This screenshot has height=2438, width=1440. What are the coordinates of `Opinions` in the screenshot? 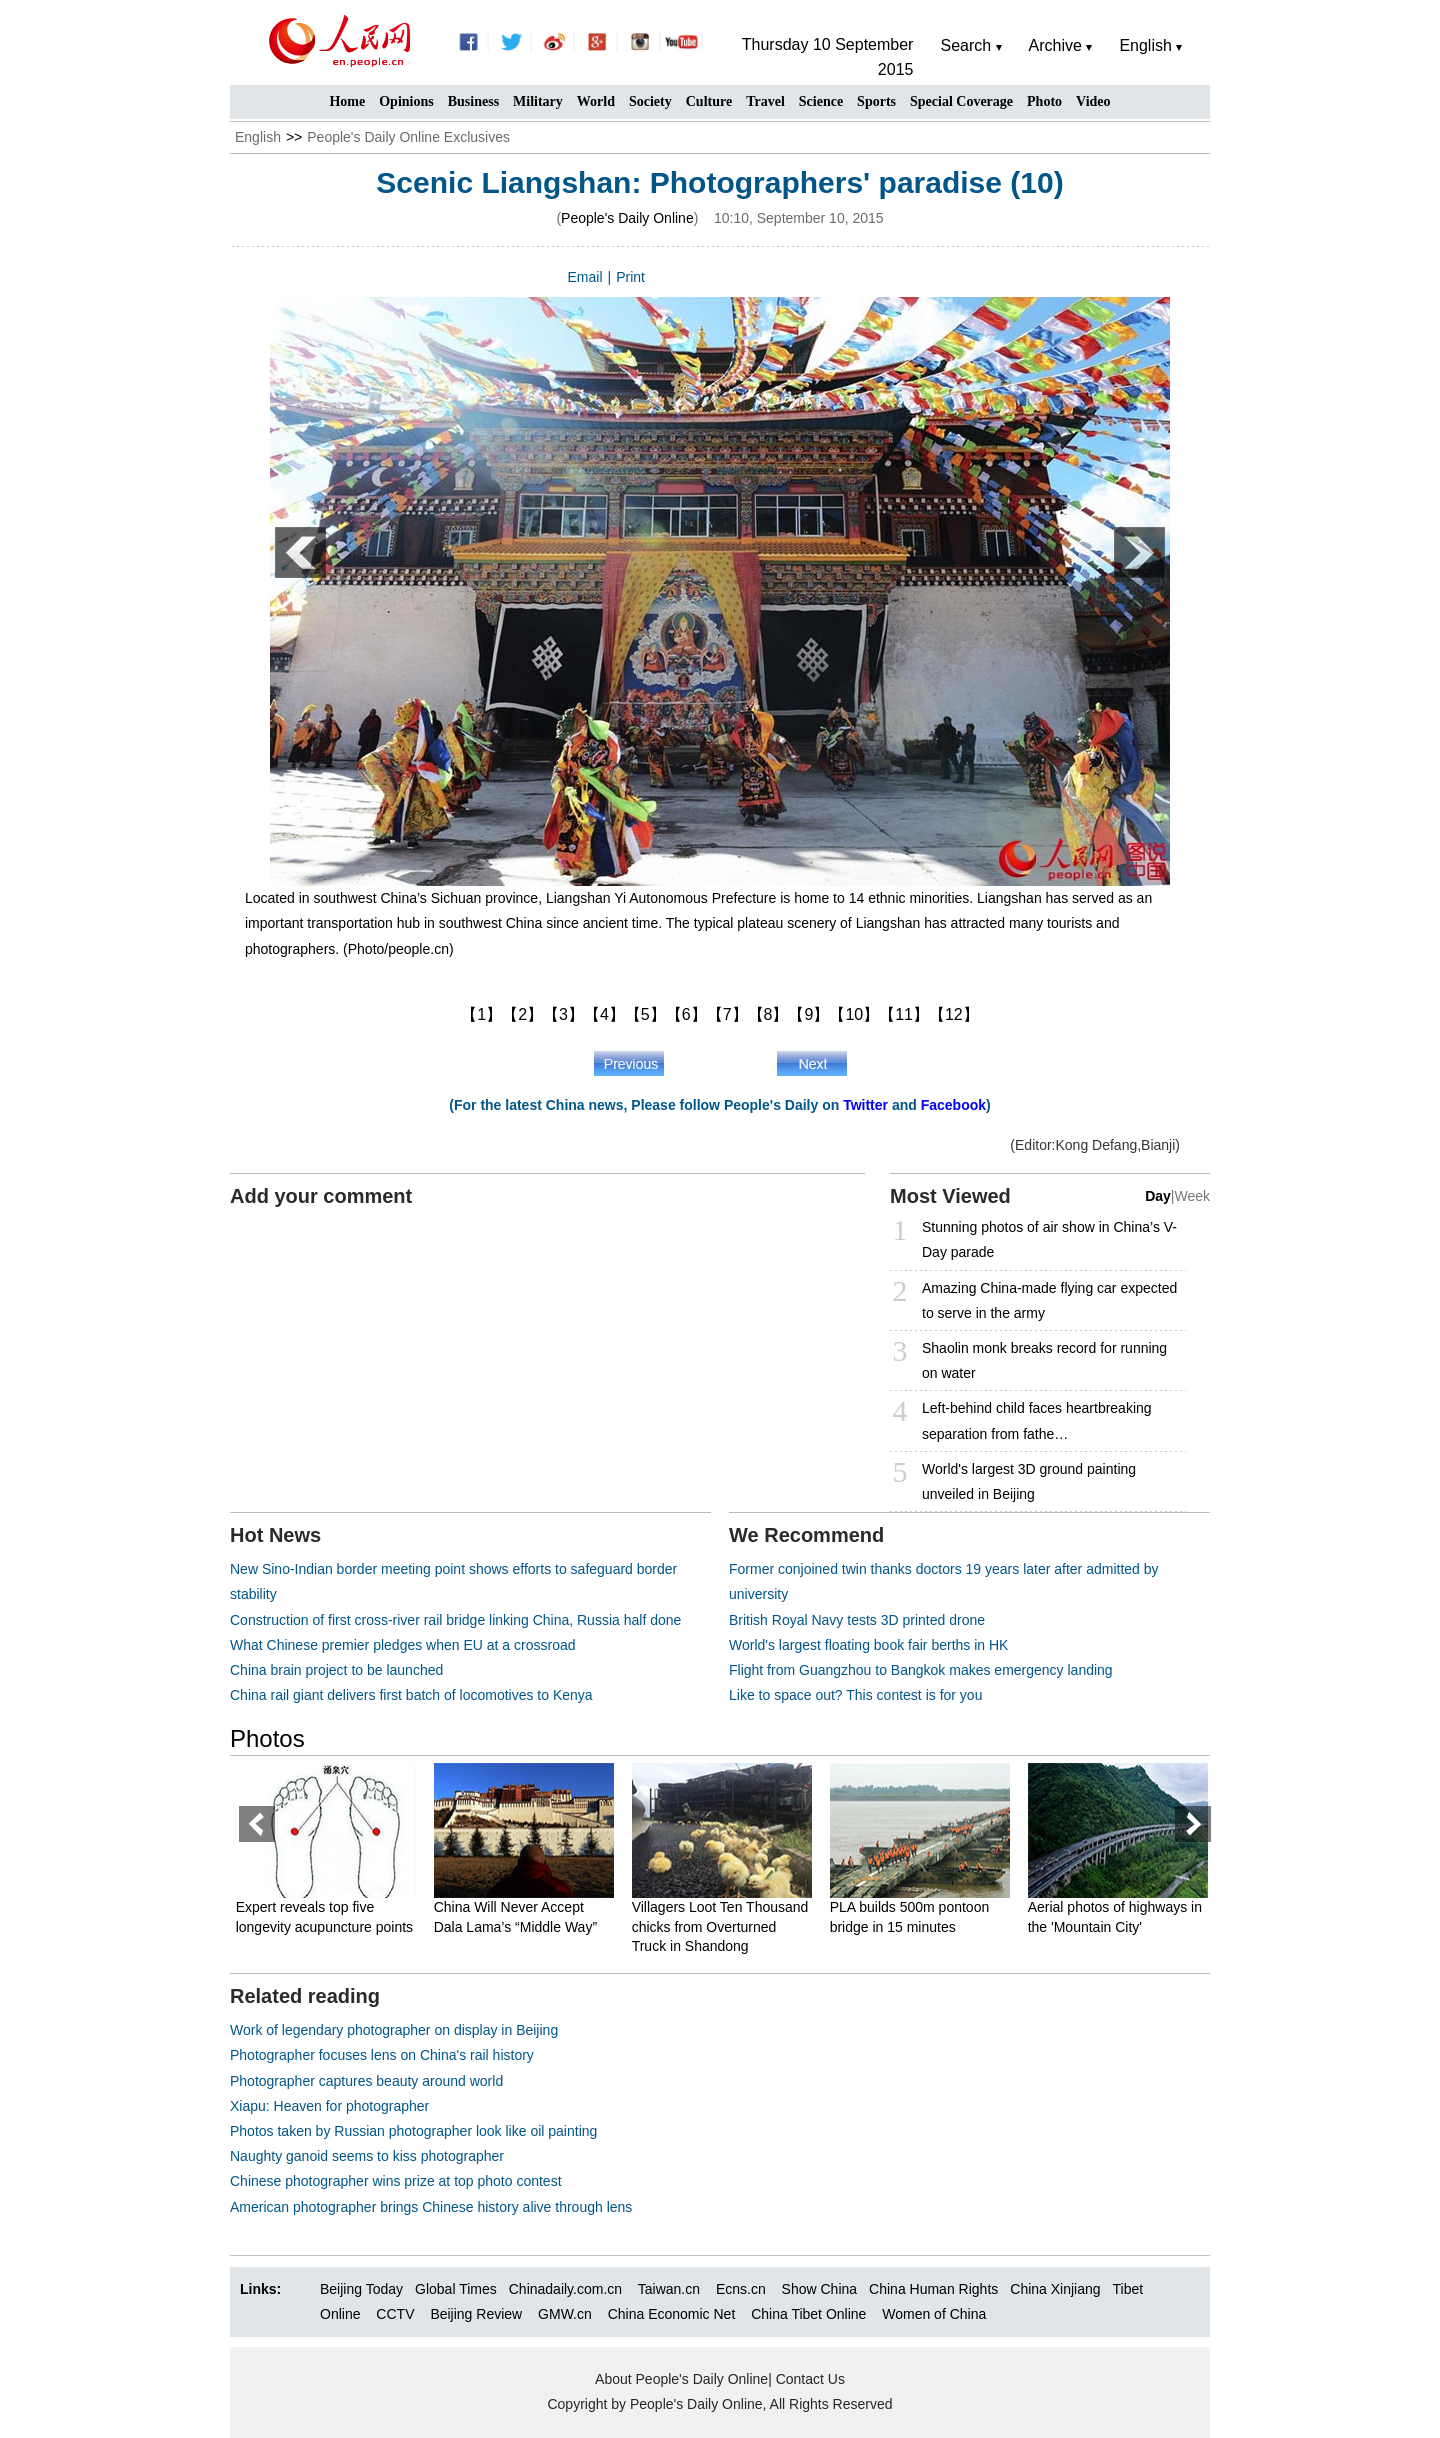 It's located at (406, 101).